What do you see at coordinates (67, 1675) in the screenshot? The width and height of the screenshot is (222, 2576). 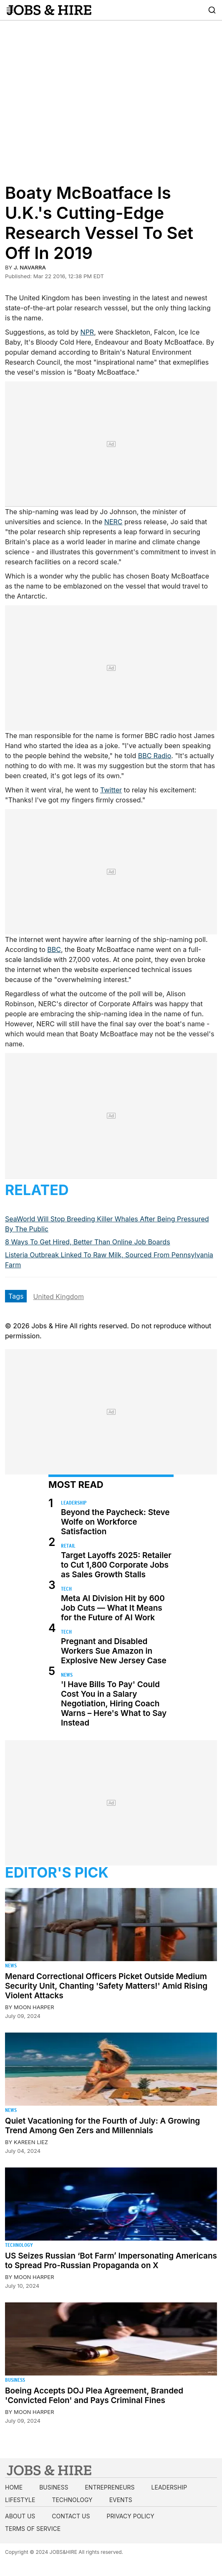 I see `News` at bounding box center [67, 1675].